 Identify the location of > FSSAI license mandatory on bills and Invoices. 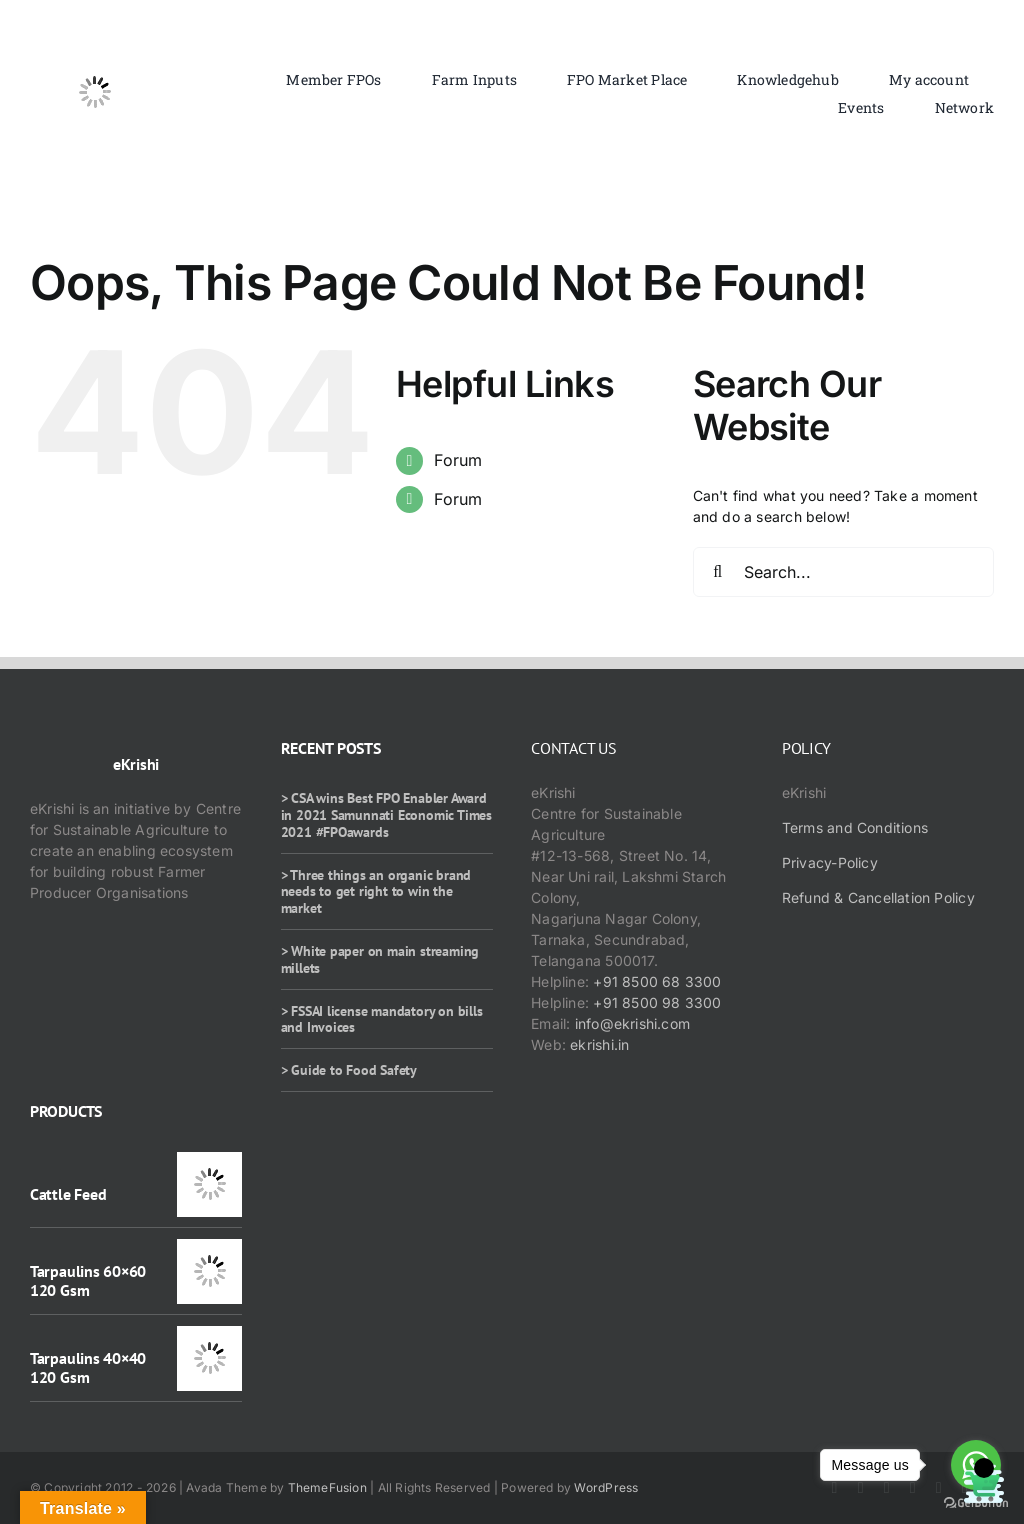
(382, 1019).